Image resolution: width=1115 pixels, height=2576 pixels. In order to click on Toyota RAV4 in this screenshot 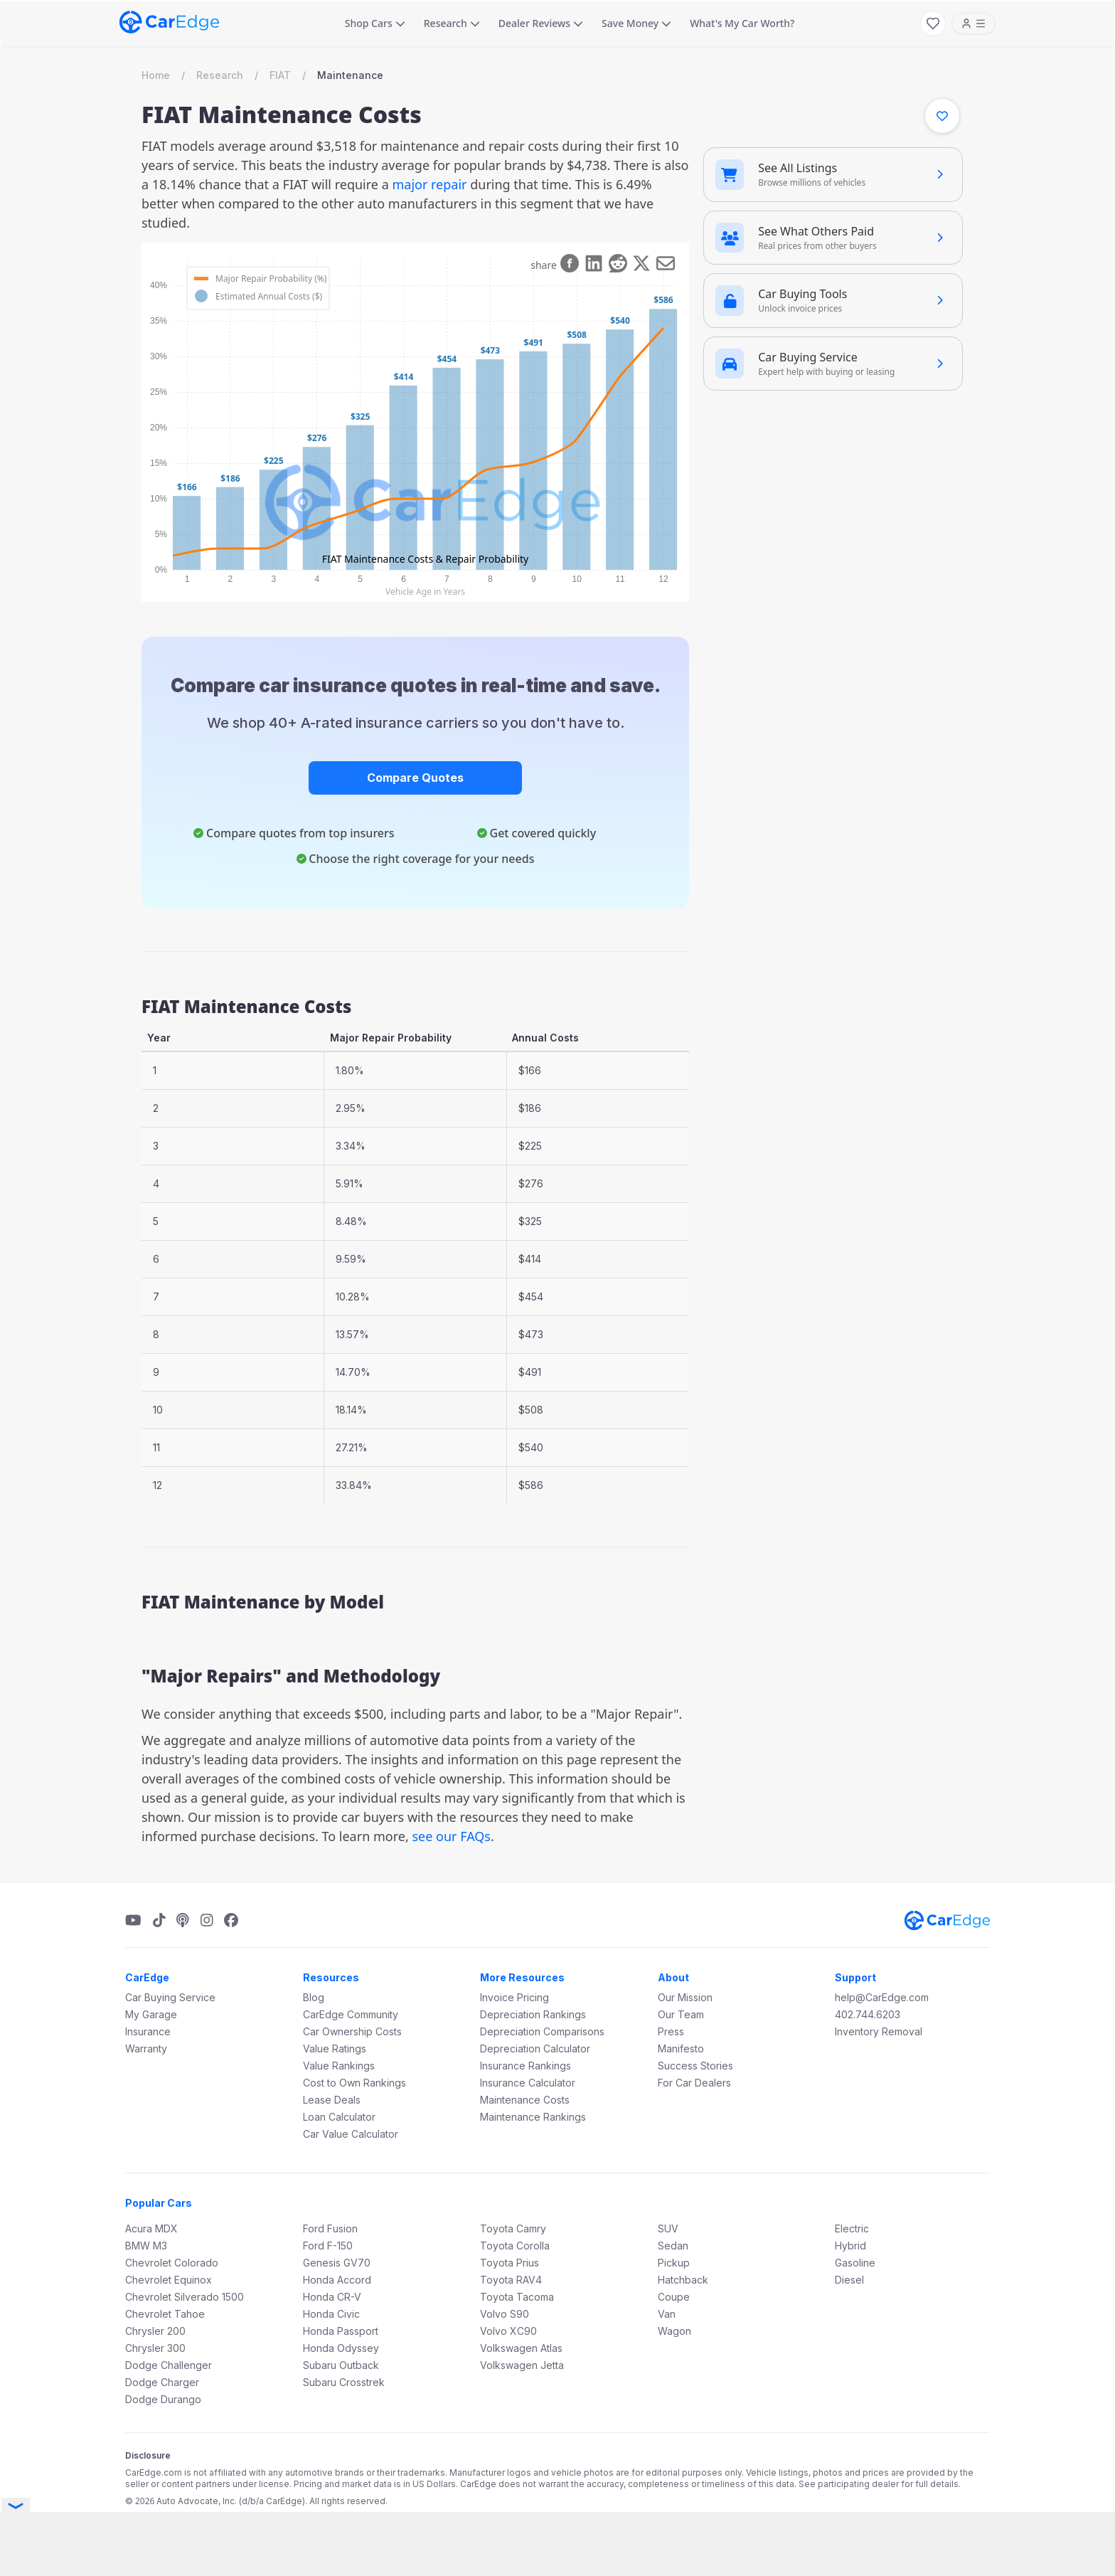, I will do `click(511, 2280)`.